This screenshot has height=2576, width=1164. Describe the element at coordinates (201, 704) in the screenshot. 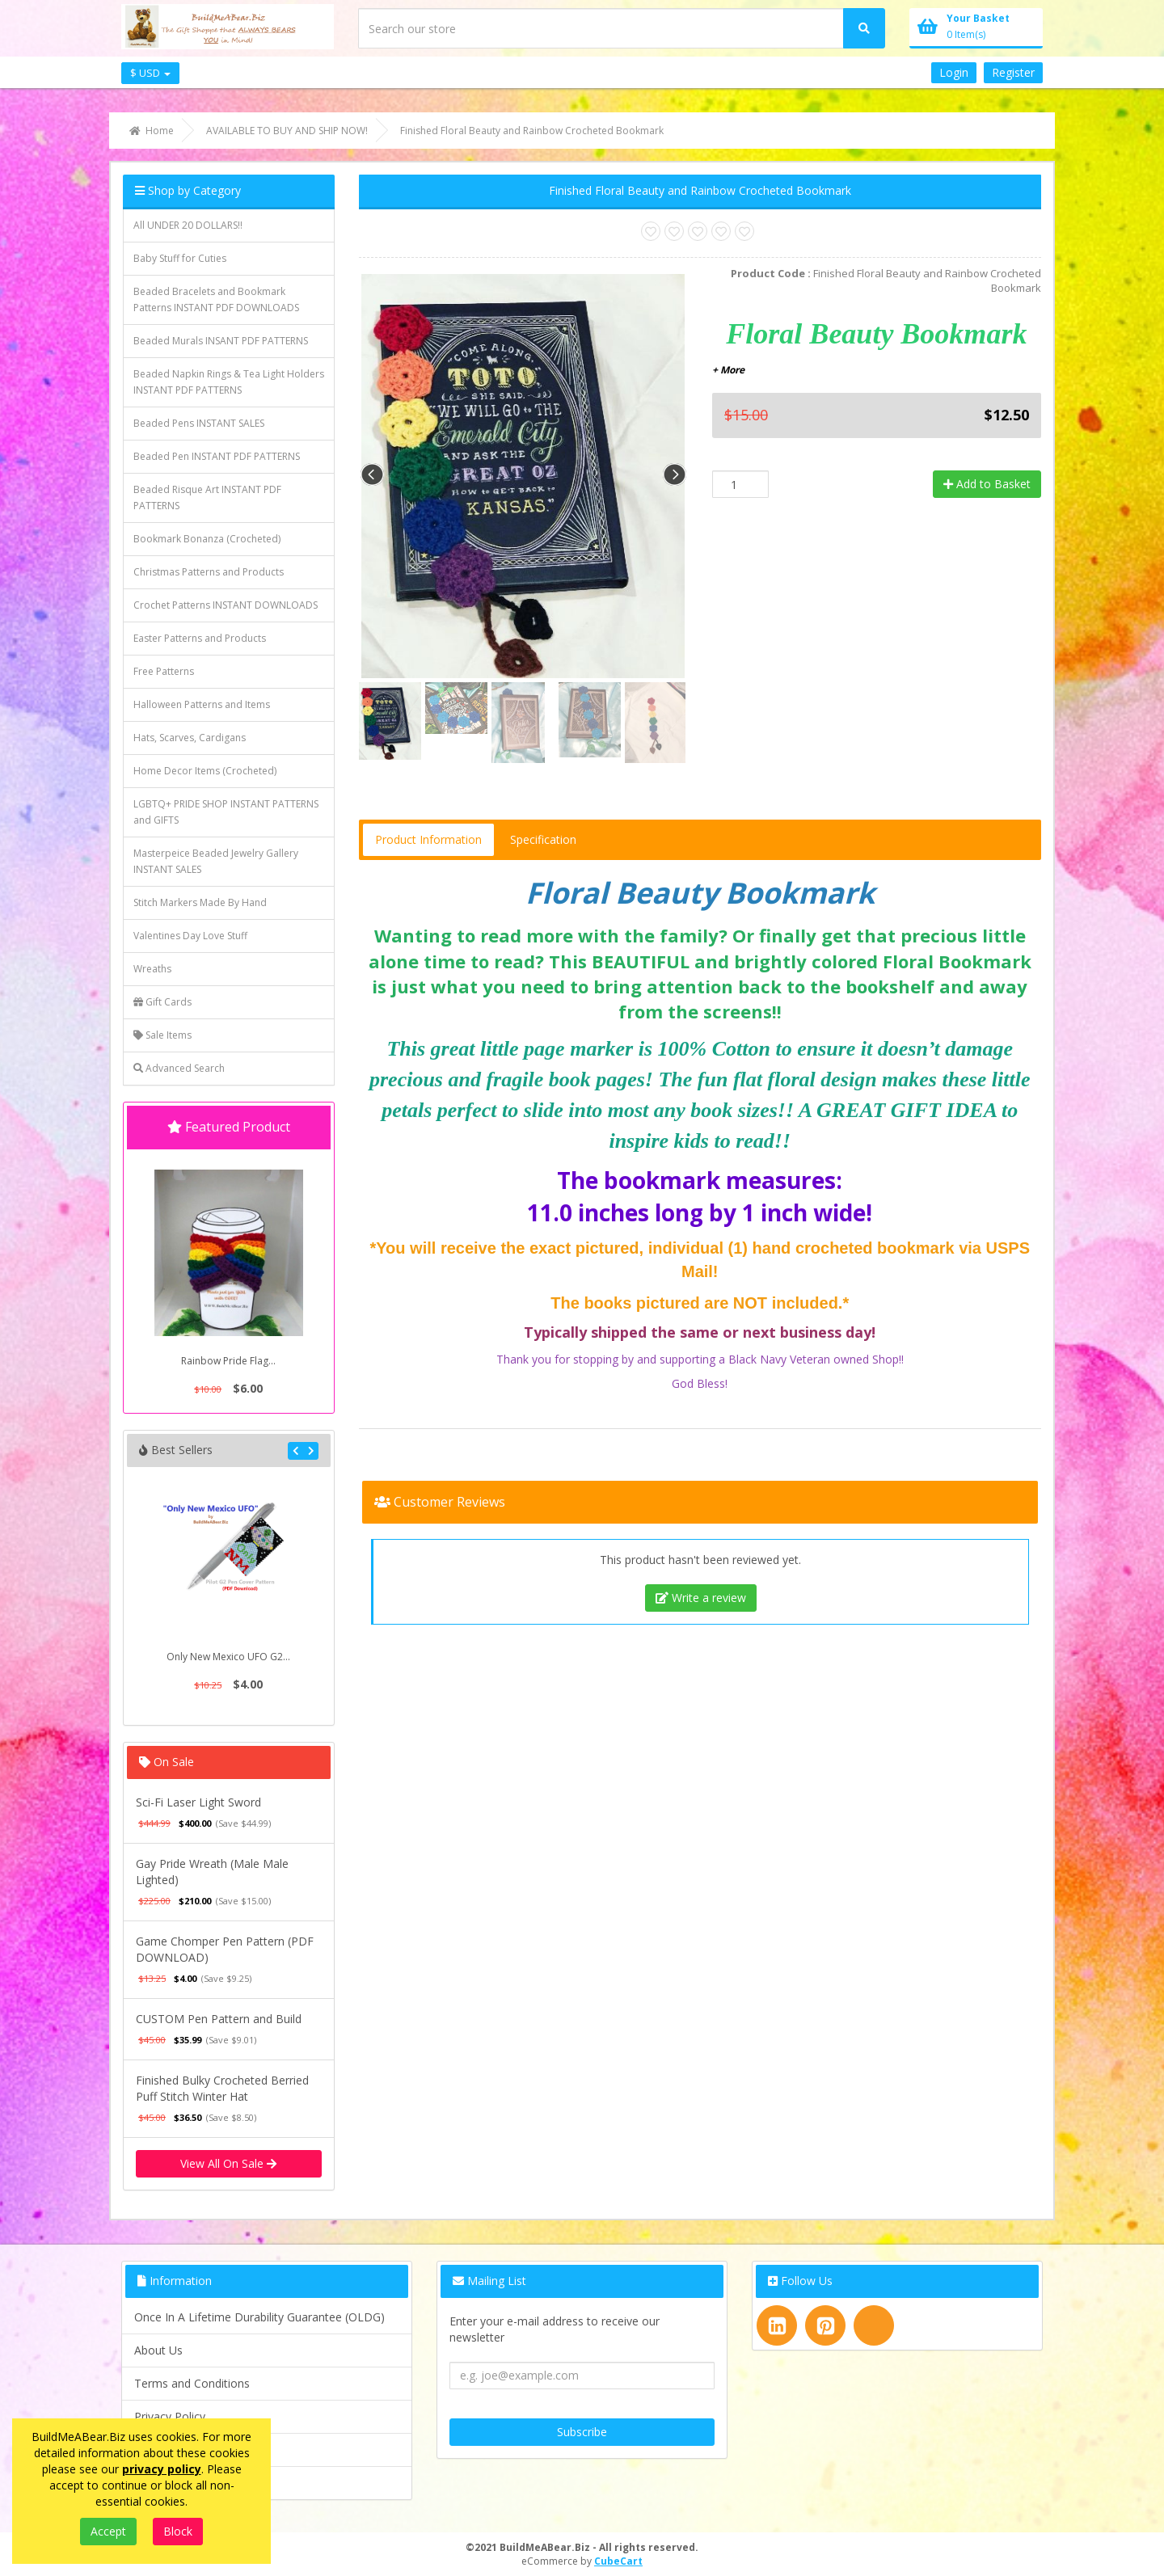

I see `Halloween Patterns and Items` at that location.